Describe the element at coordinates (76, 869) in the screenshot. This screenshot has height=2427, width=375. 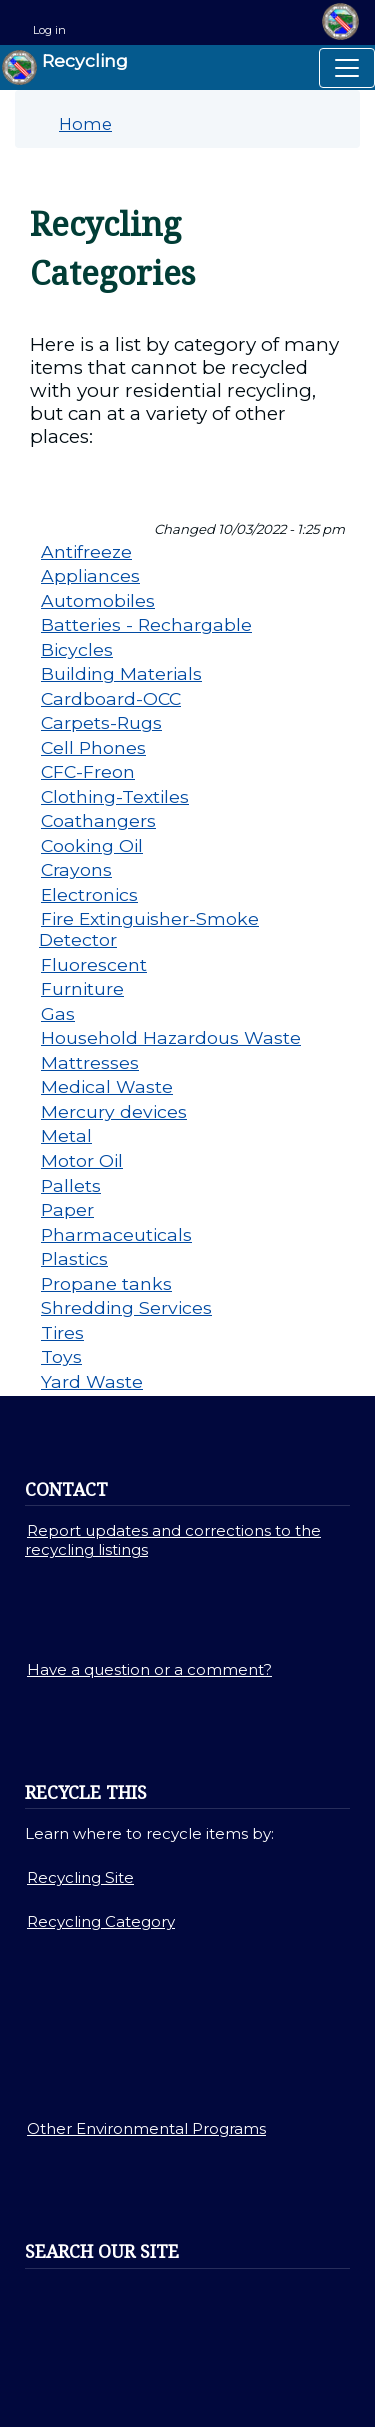
I see `Crayons` at that location.